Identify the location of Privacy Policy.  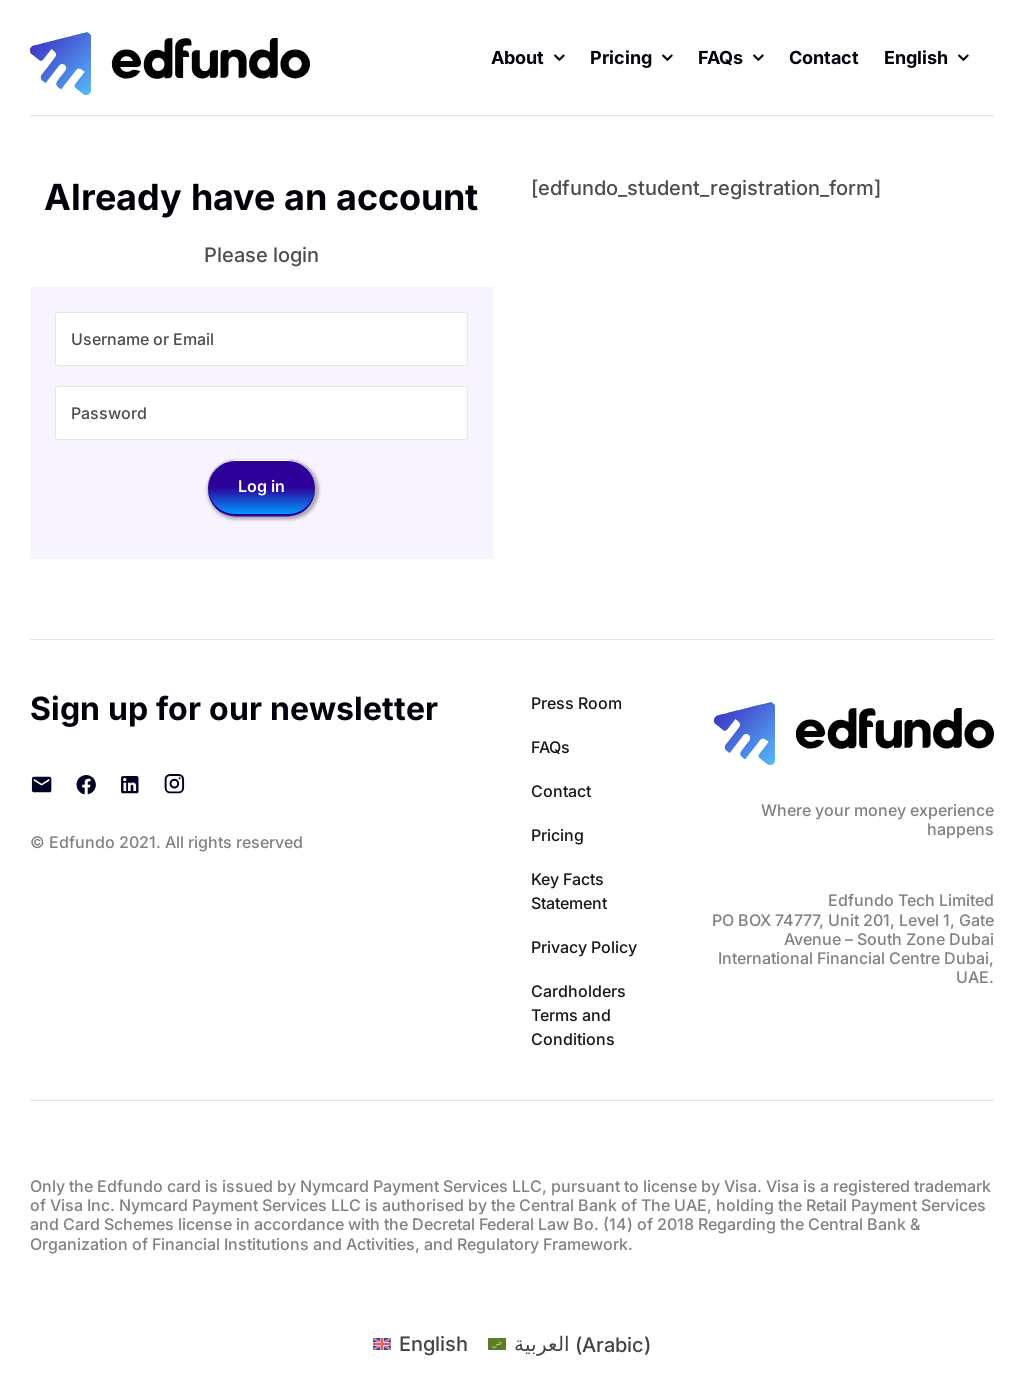
(584, 947).